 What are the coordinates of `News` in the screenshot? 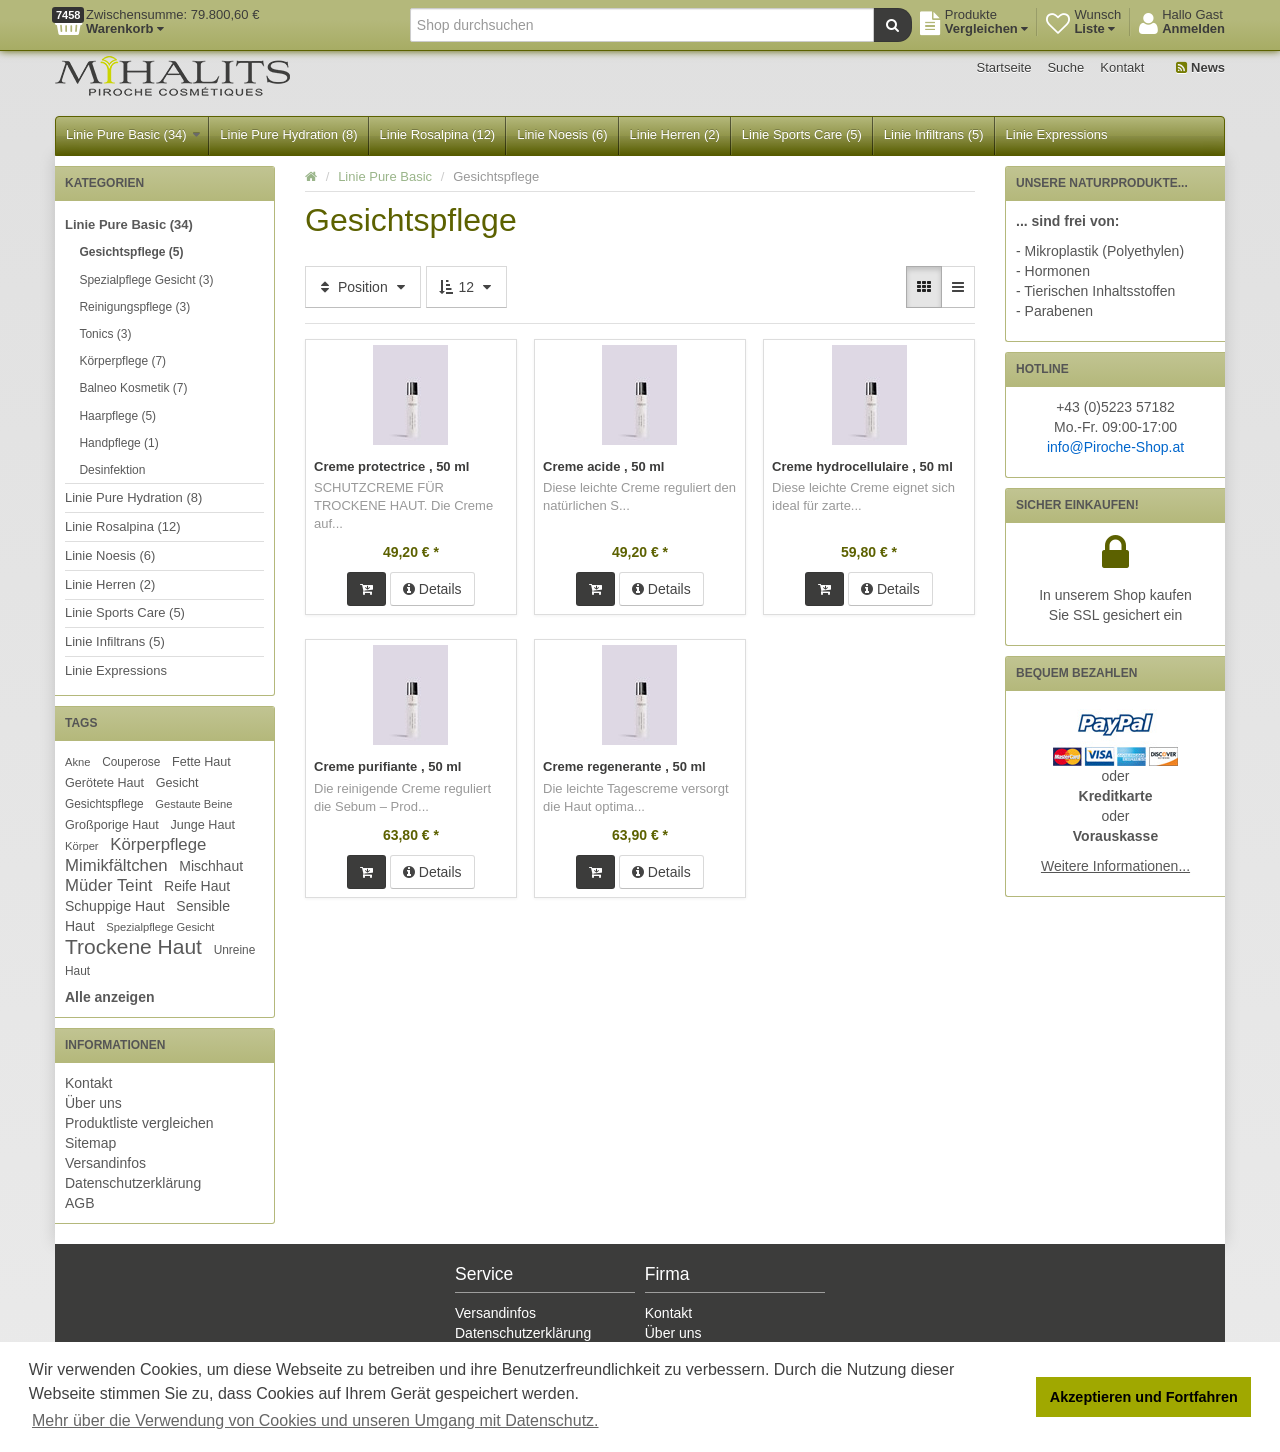 It's located at (1200, 67).